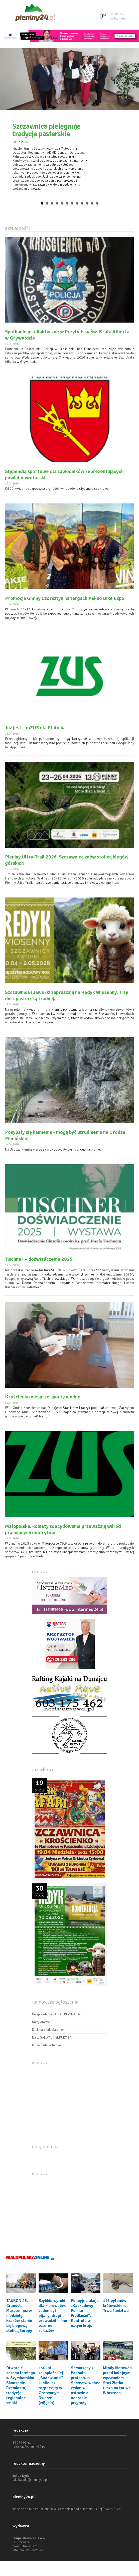 The image size is (139, 2576). What do you see at coordinates (53, 2315) in the screenshot?
I see `Szybkie wyroki dla kierowców. Jeden był pijany, drugi prowadził mimo czterech zakazów` at bounding box center [53, 2315].